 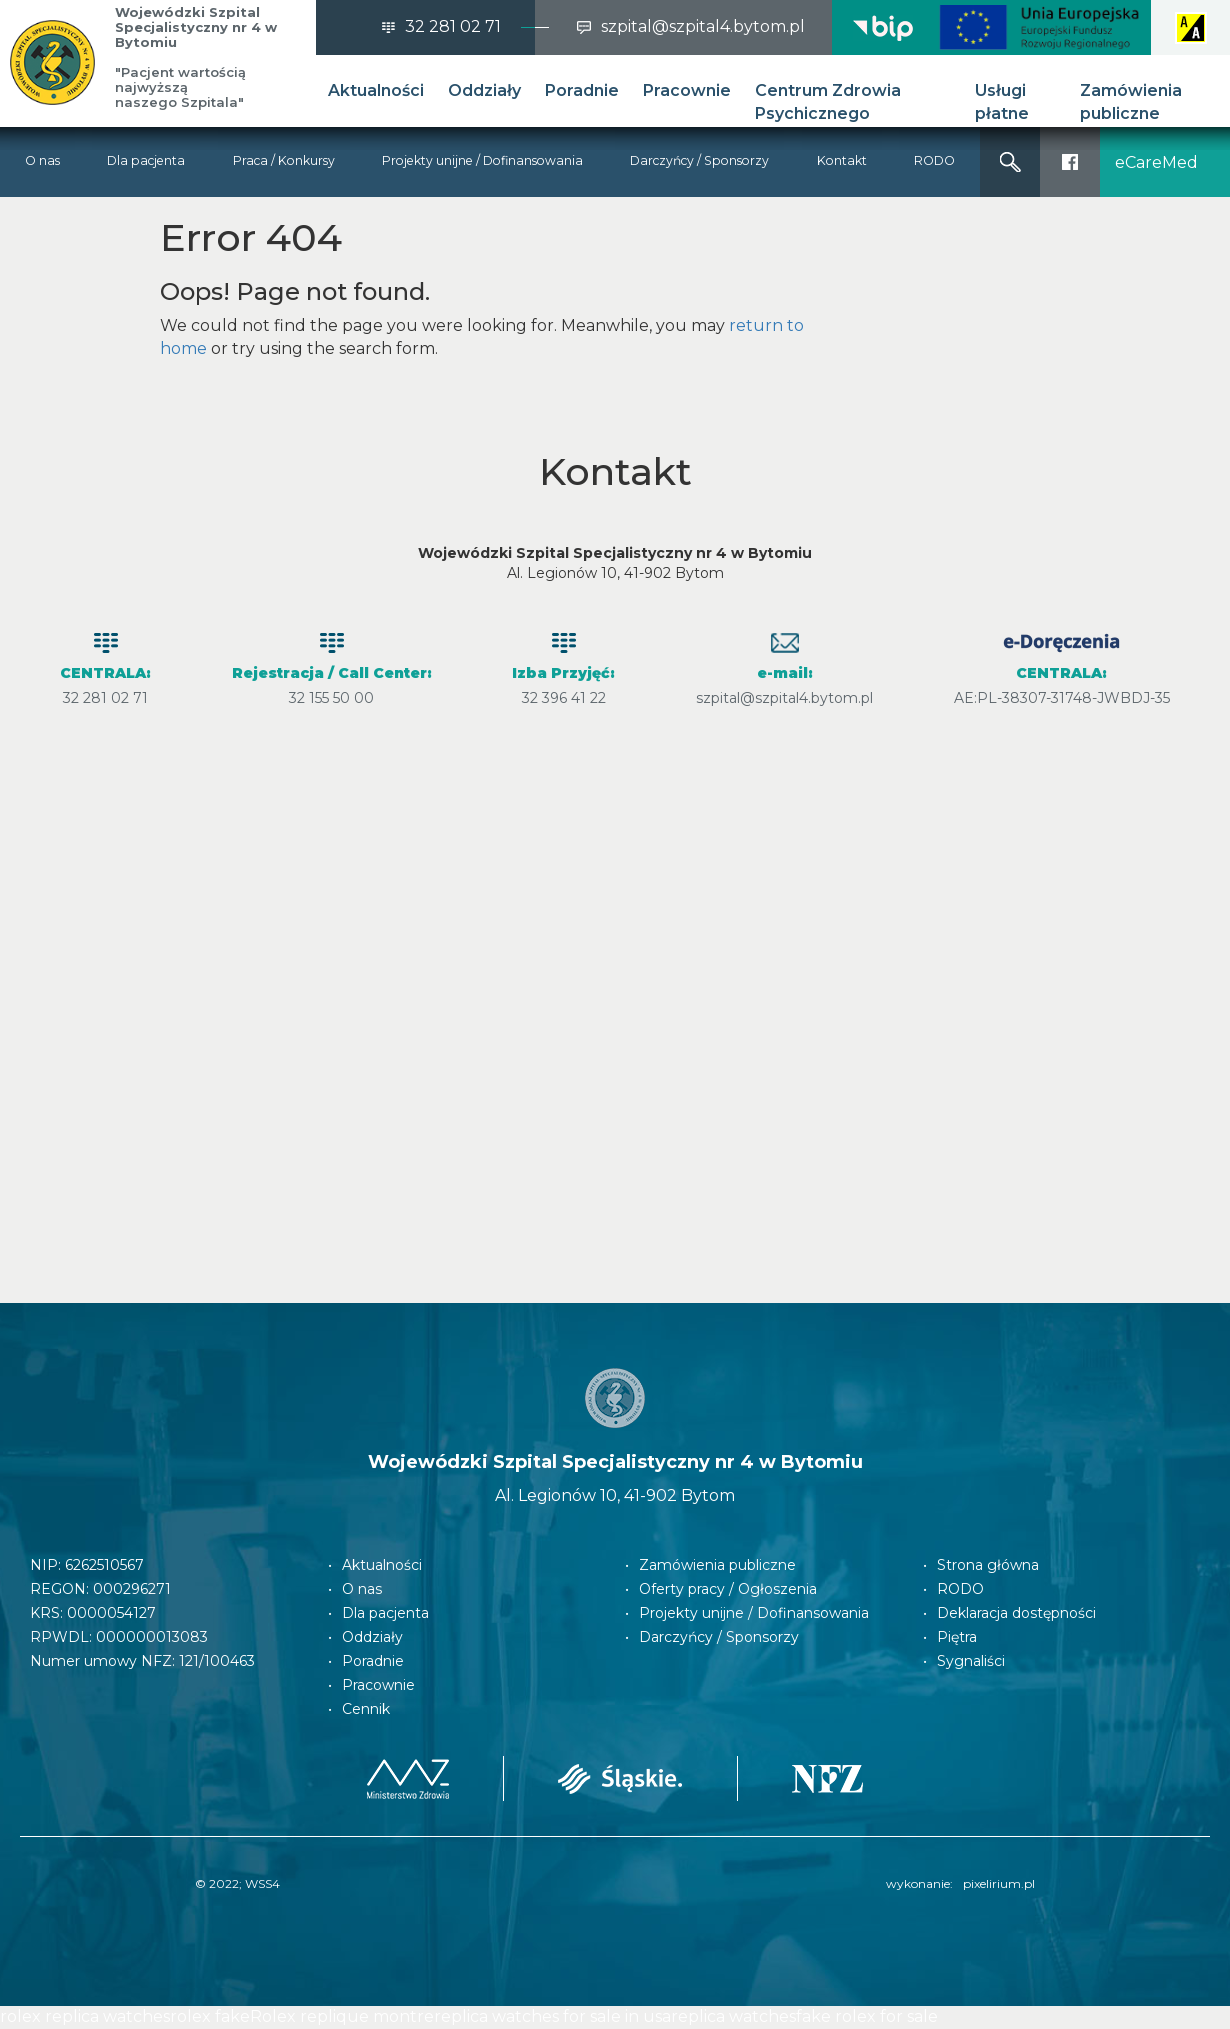 I want to click on pixelirium.pl, so click(x=999, y=1883).